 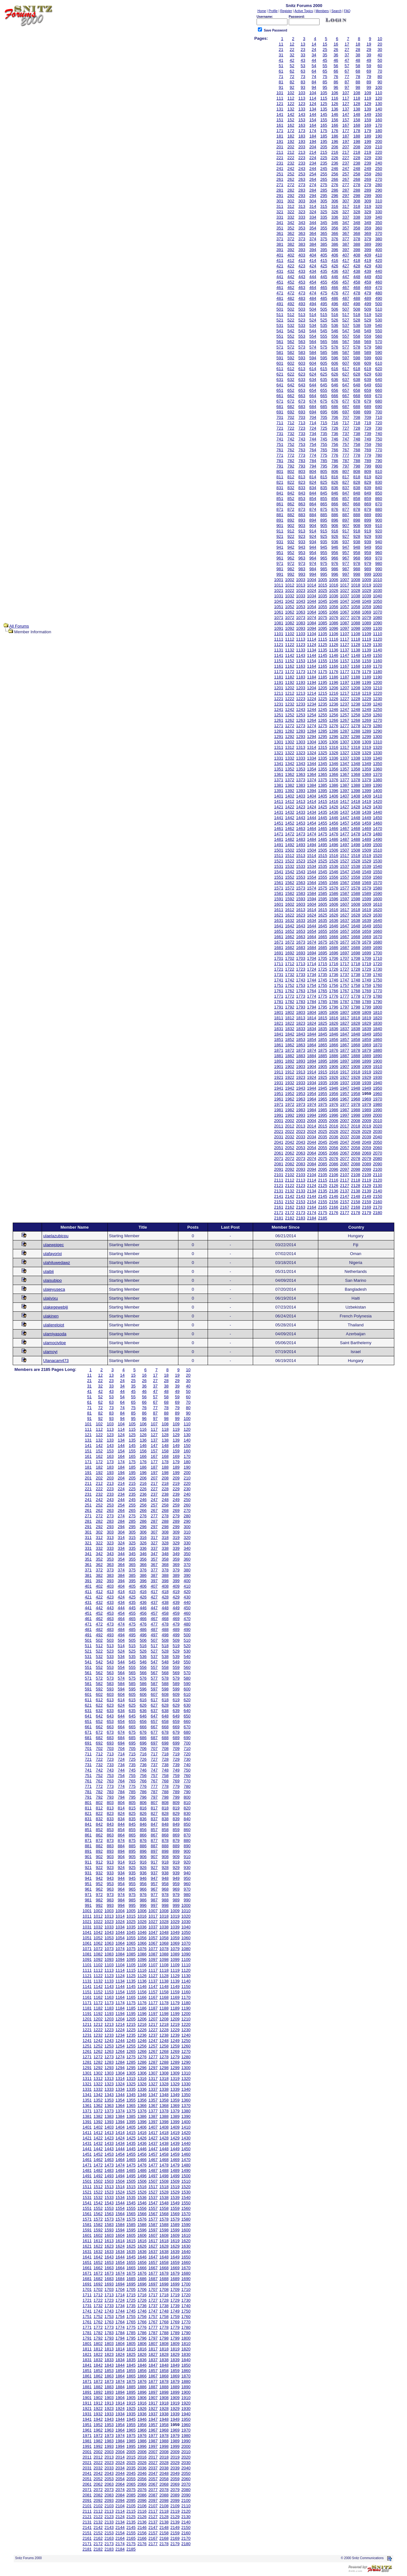 What do you see at coordinates (378, 287) in the screenshot?
I see `470` at bounding box center [378, 287].